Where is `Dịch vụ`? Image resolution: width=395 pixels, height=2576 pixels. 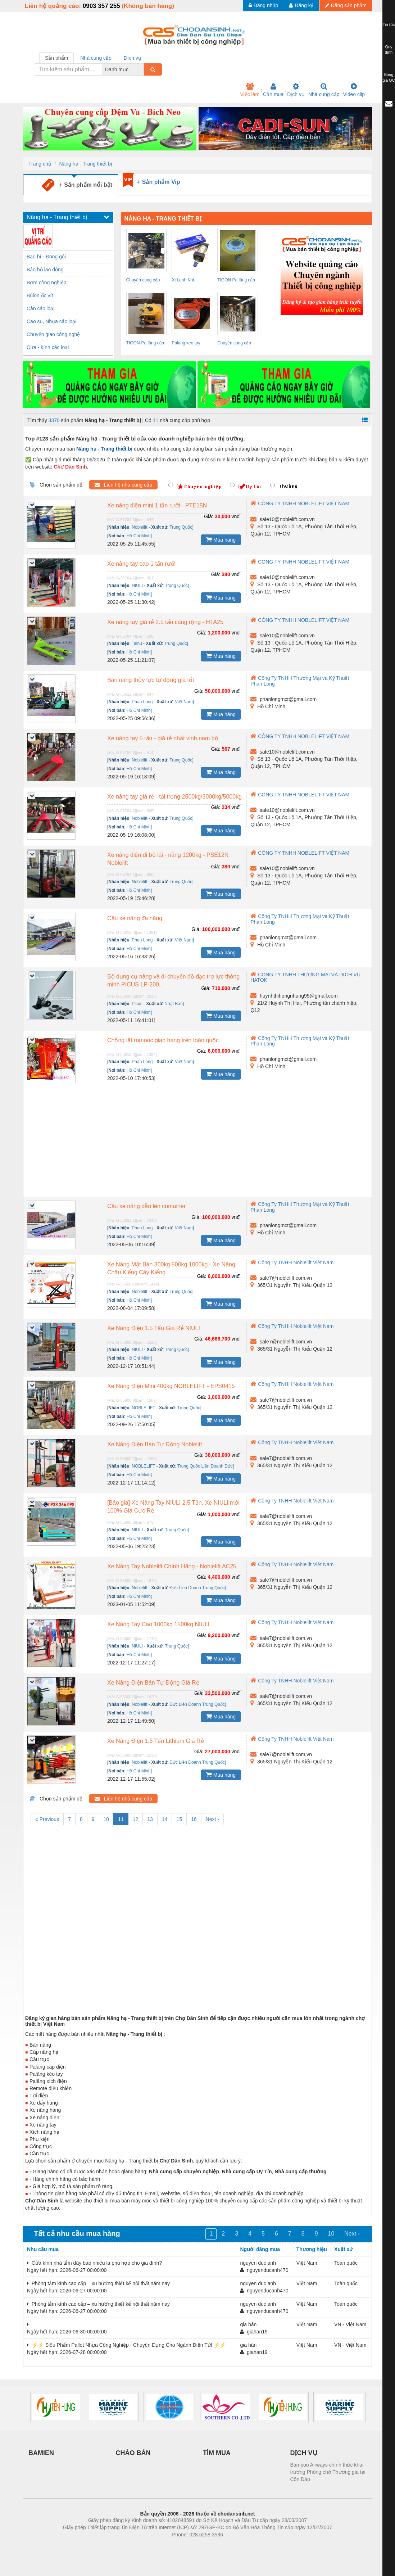 Dịch vụ is located at coordinates (296, 90).